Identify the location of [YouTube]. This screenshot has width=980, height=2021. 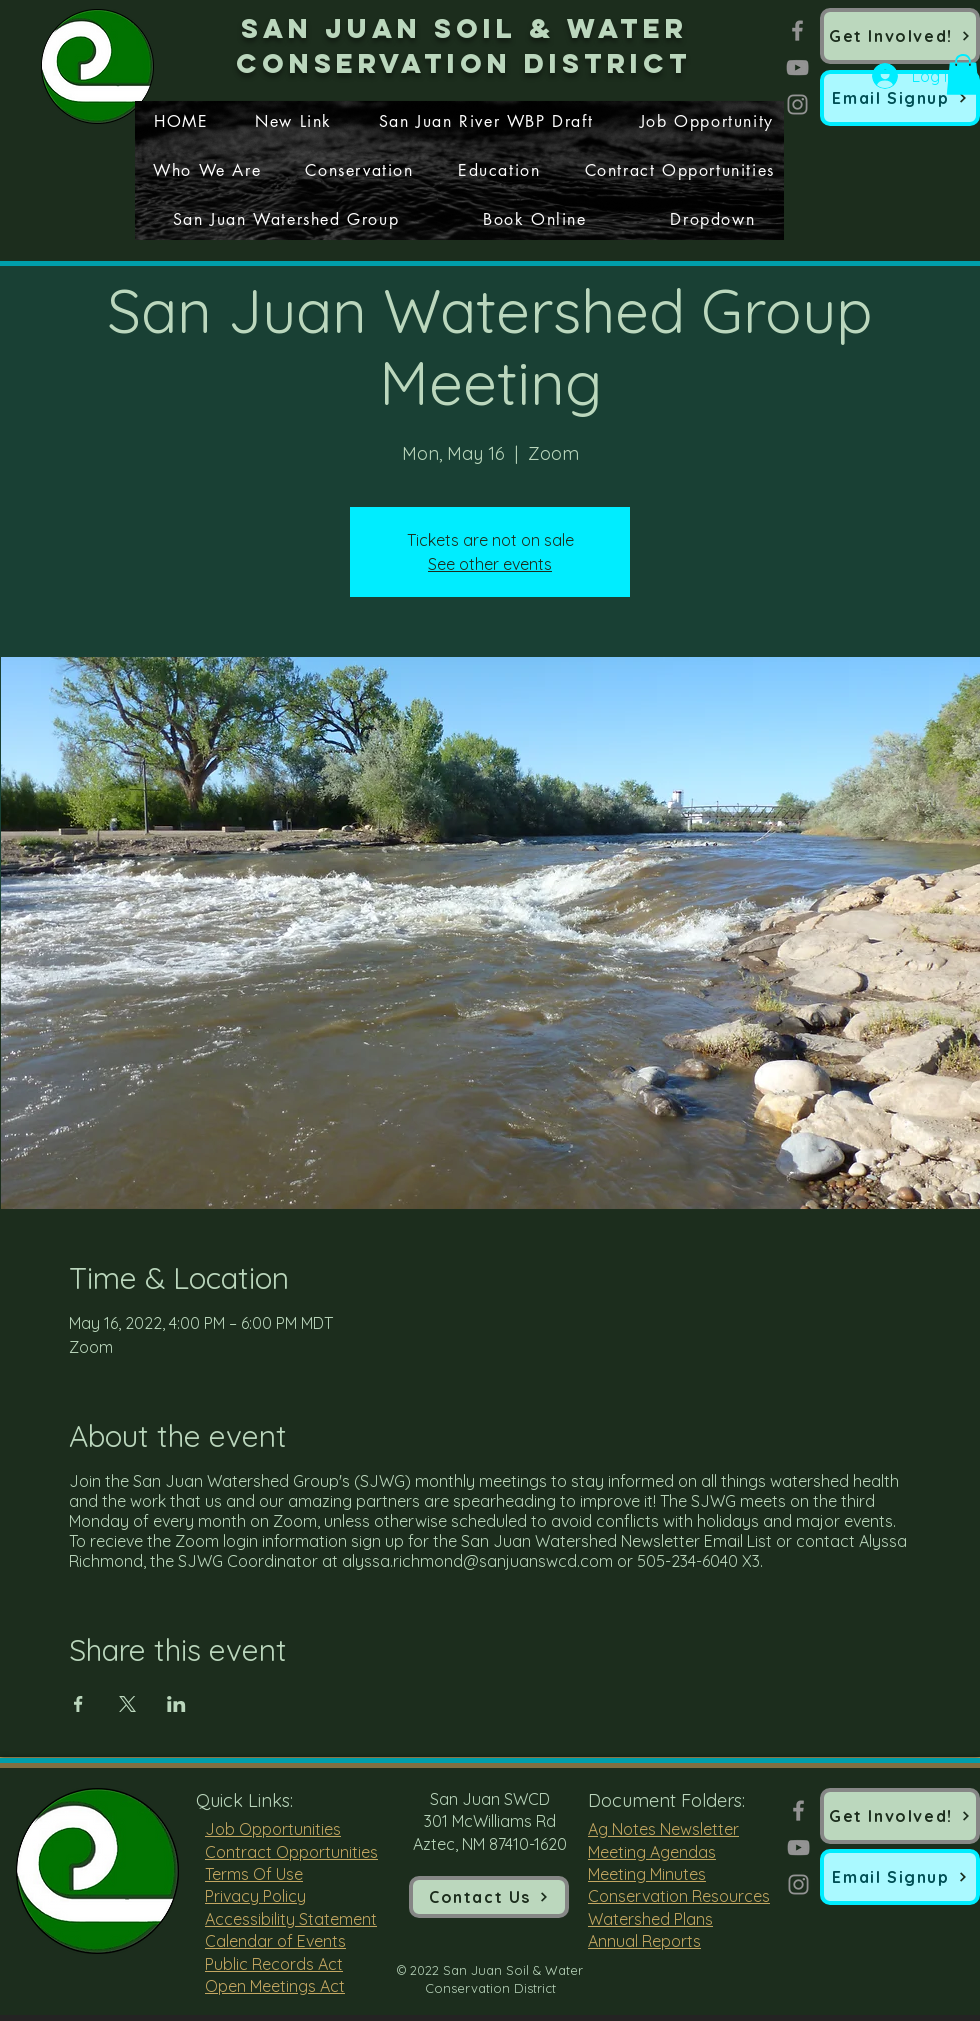
(797, 67).